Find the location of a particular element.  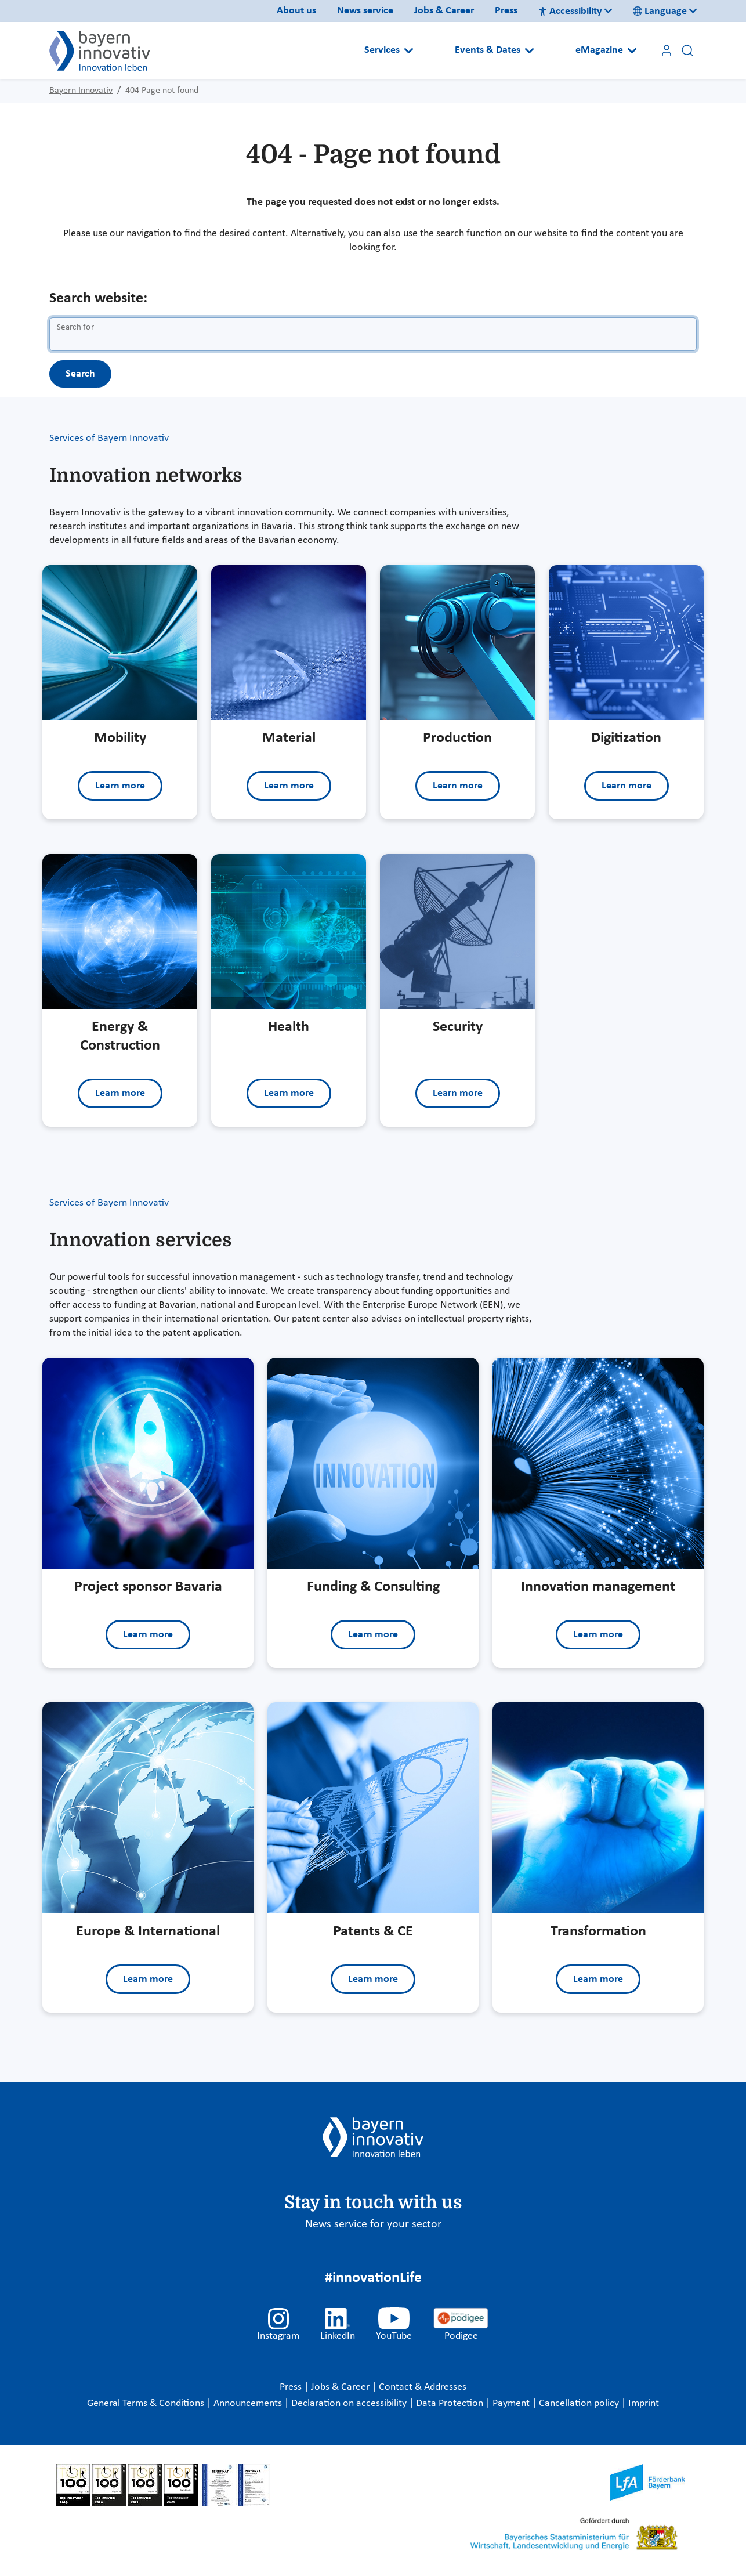

News service is located at coordinates (365, 10).